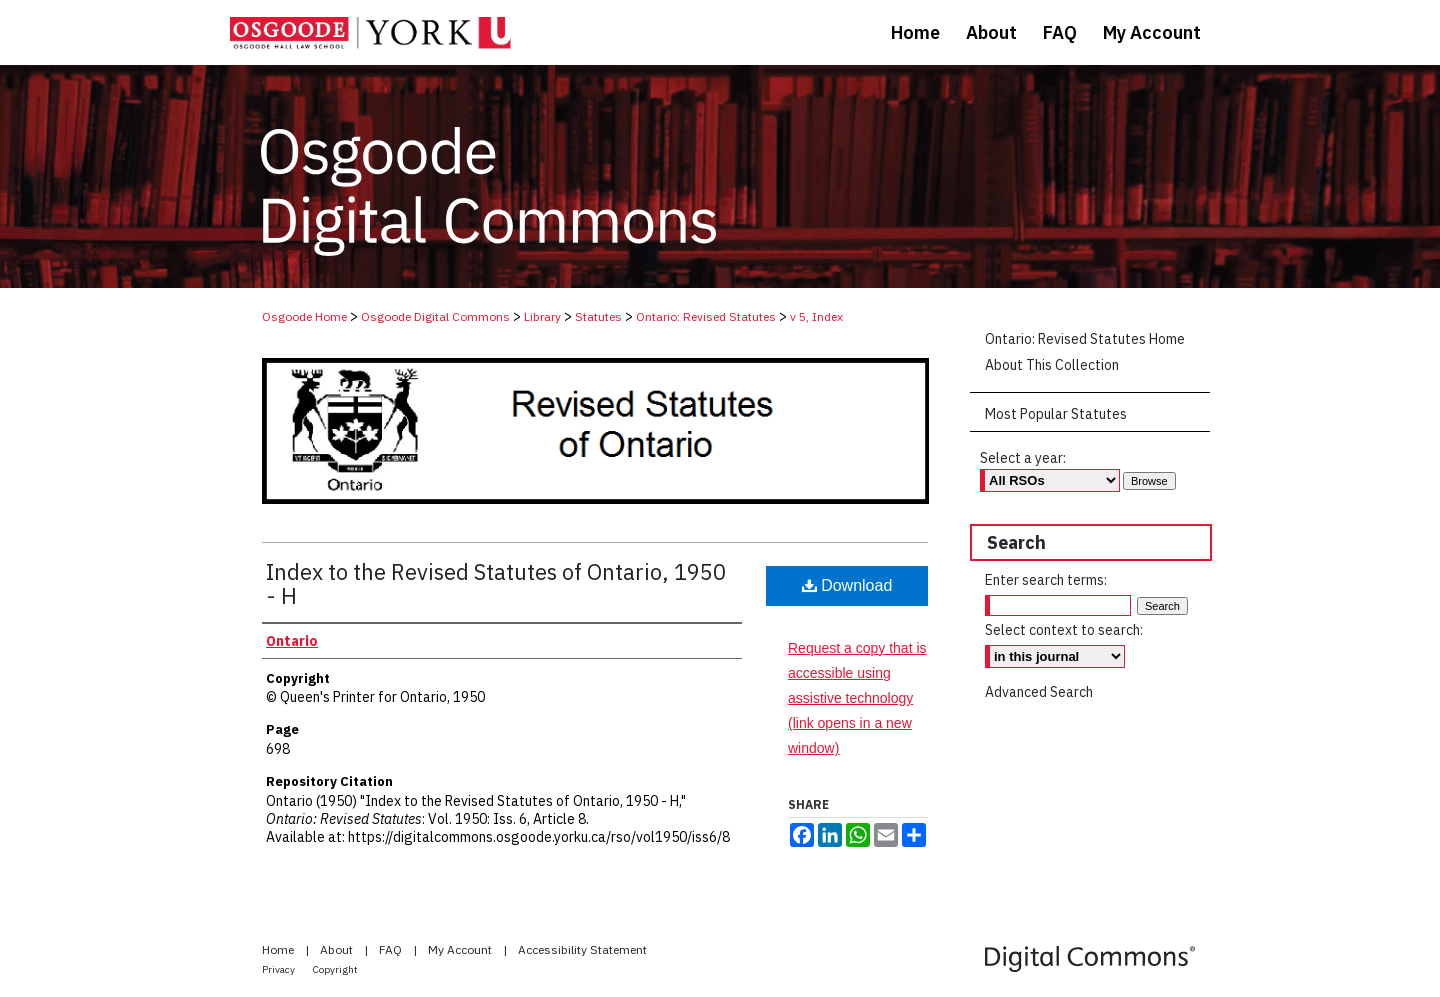 Image resolution: width=1440 pixels, height=997 pixels. What do you see at coordinates (1039, 692) in the screenshot?
I see `Advanced Search` at bounding box center [1039, 692].